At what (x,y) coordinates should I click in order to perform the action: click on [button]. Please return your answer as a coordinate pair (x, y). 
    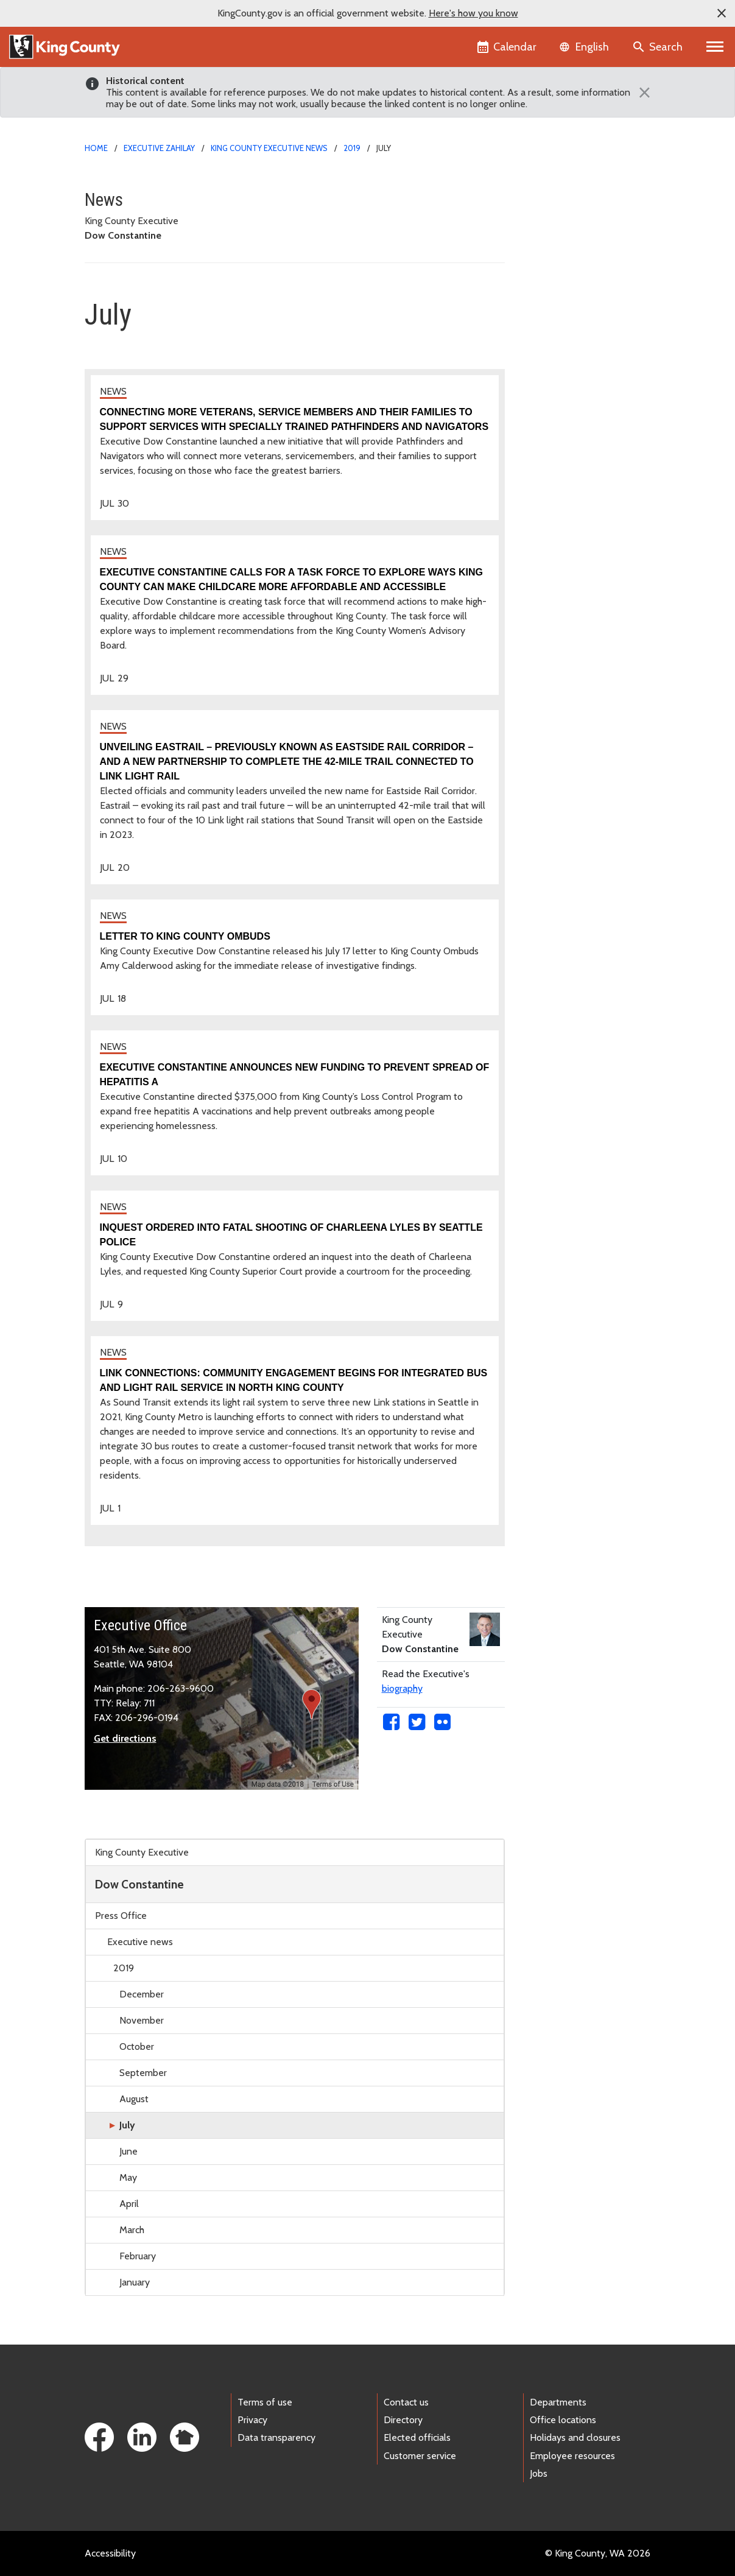
    Looking at the image, I should click on (721, 13).